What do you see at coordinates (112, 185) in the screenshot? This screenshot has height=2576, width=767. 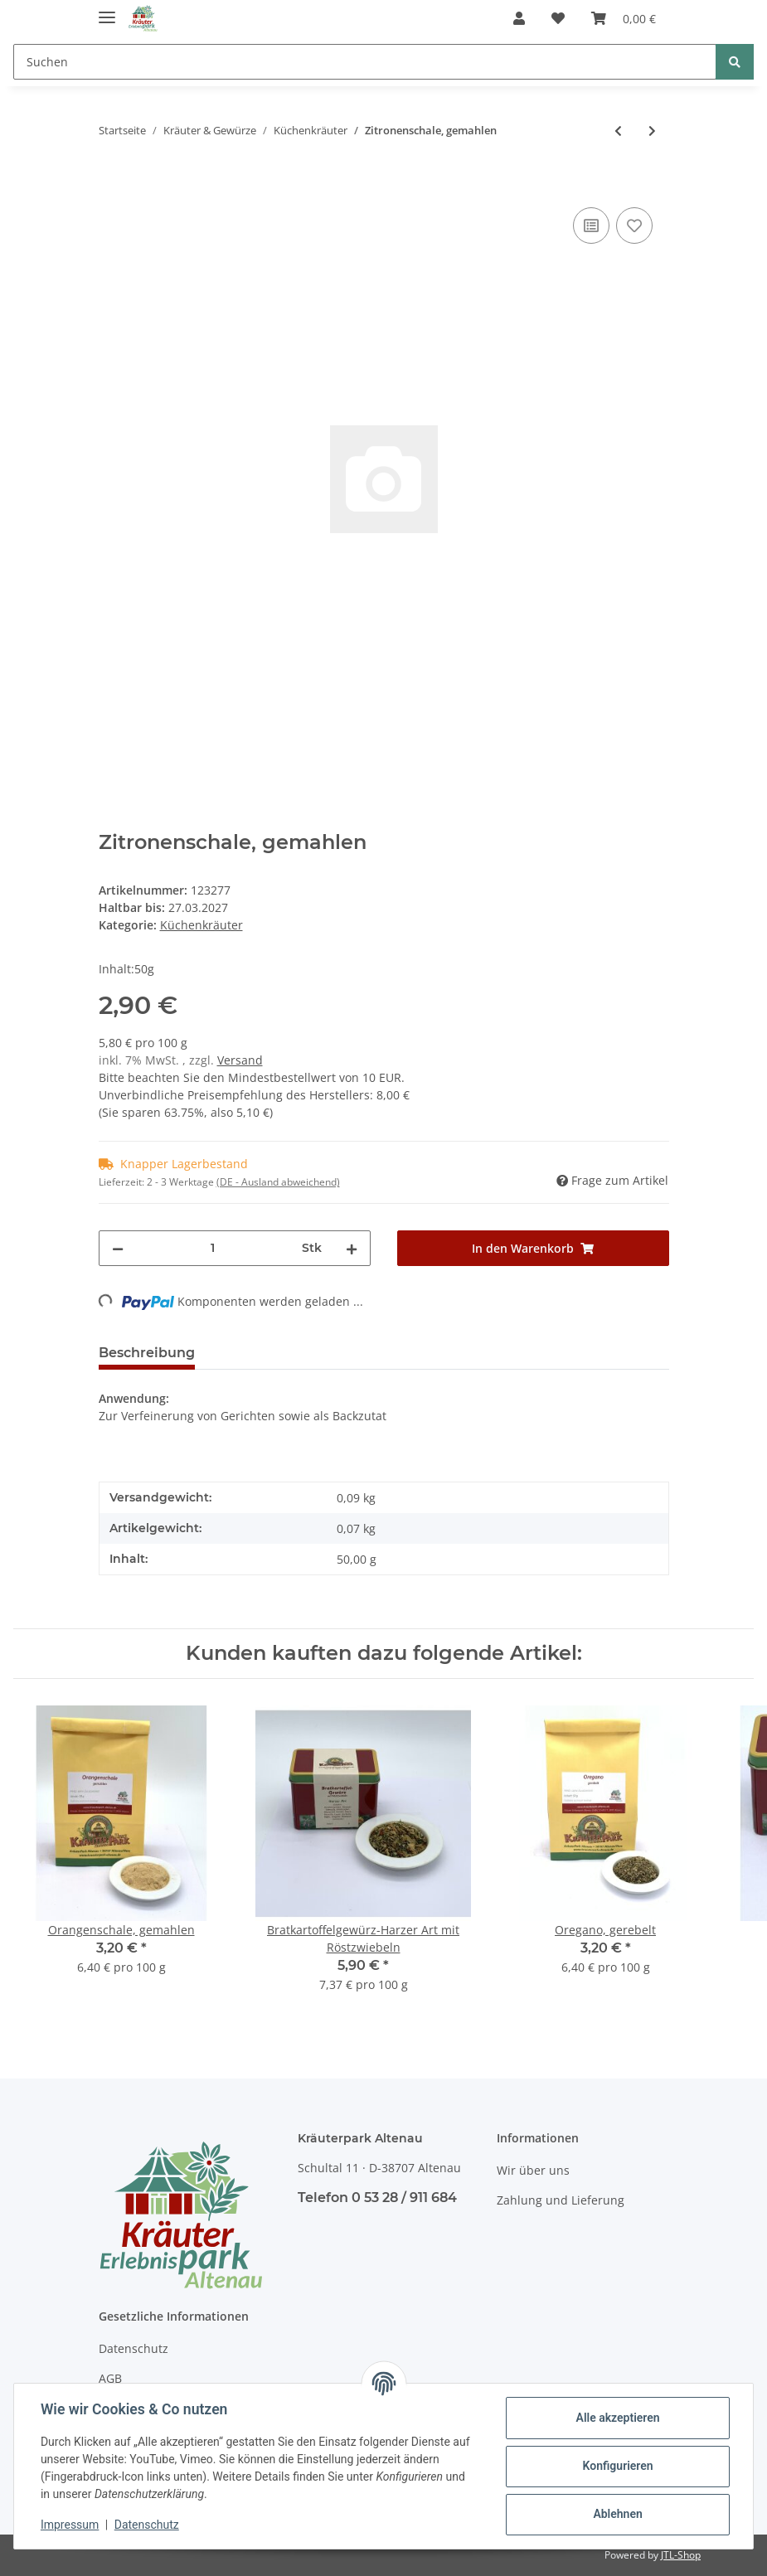 I see `[In den Warenkorb]` at bounding box center [112, 185].